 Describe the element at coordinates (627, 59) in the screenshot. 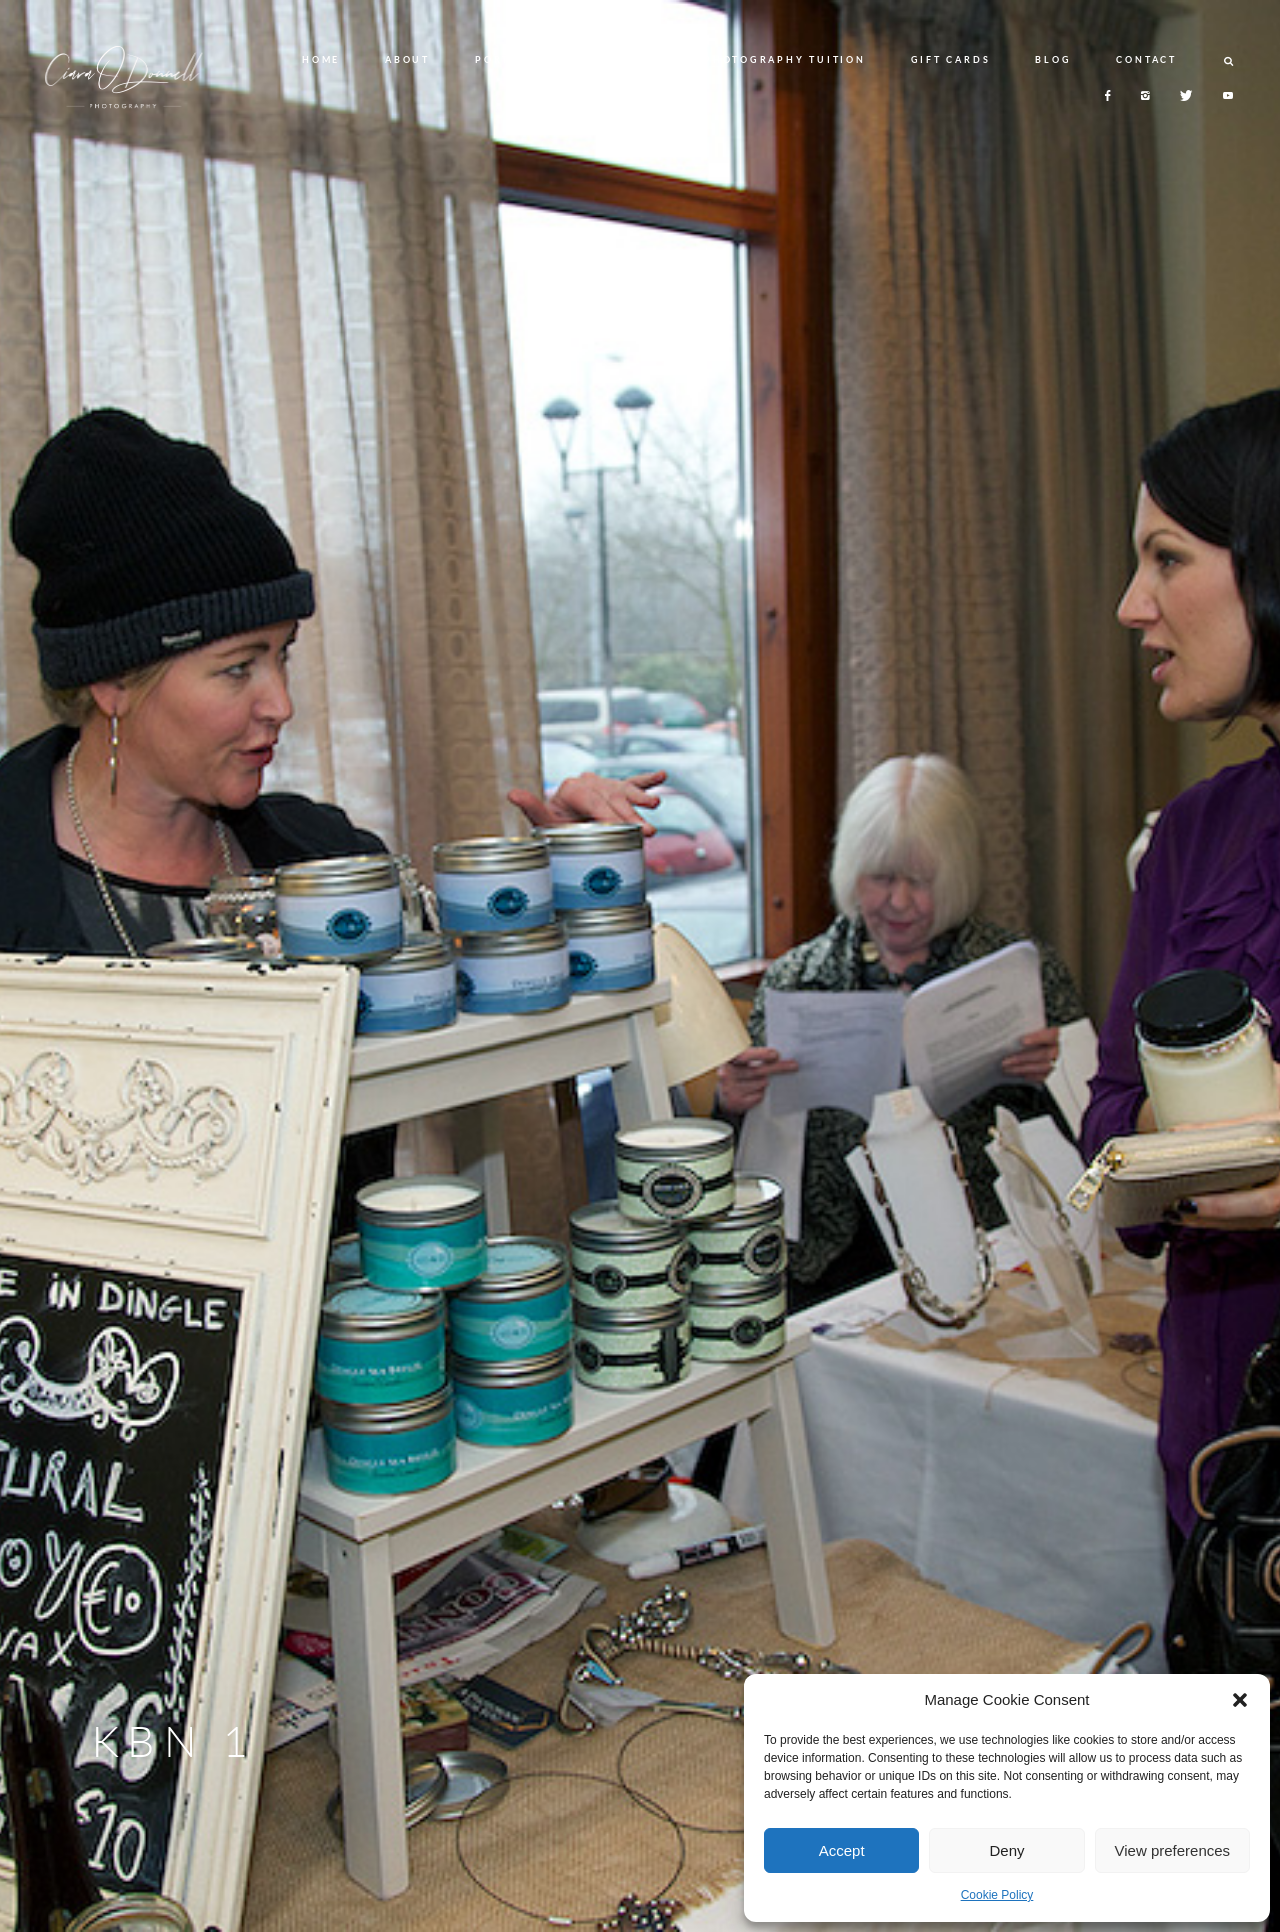

I see `SERVICES` at that location.